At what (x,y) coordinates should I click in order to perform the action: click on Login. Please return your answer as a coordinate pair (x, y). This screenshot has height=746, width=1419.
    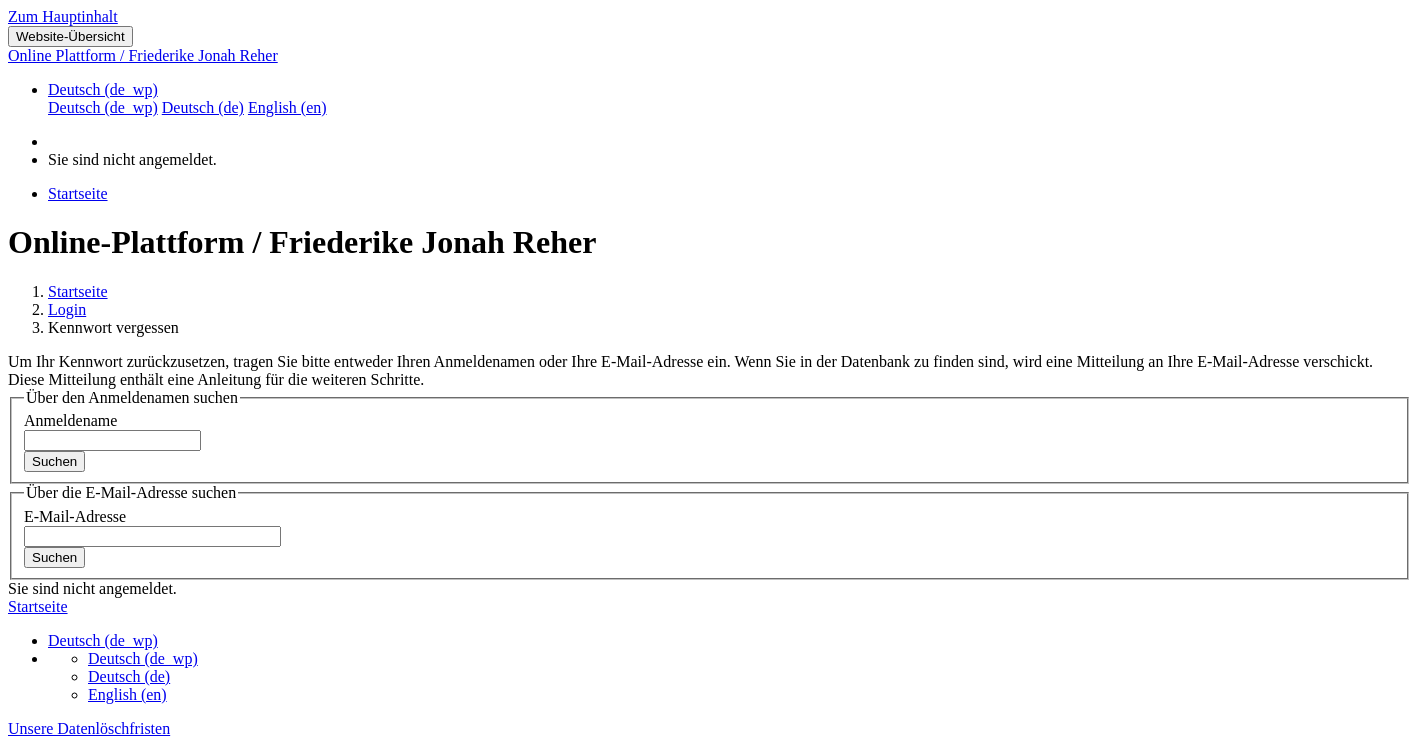
    Looking at the image, I should click on (67, 309).